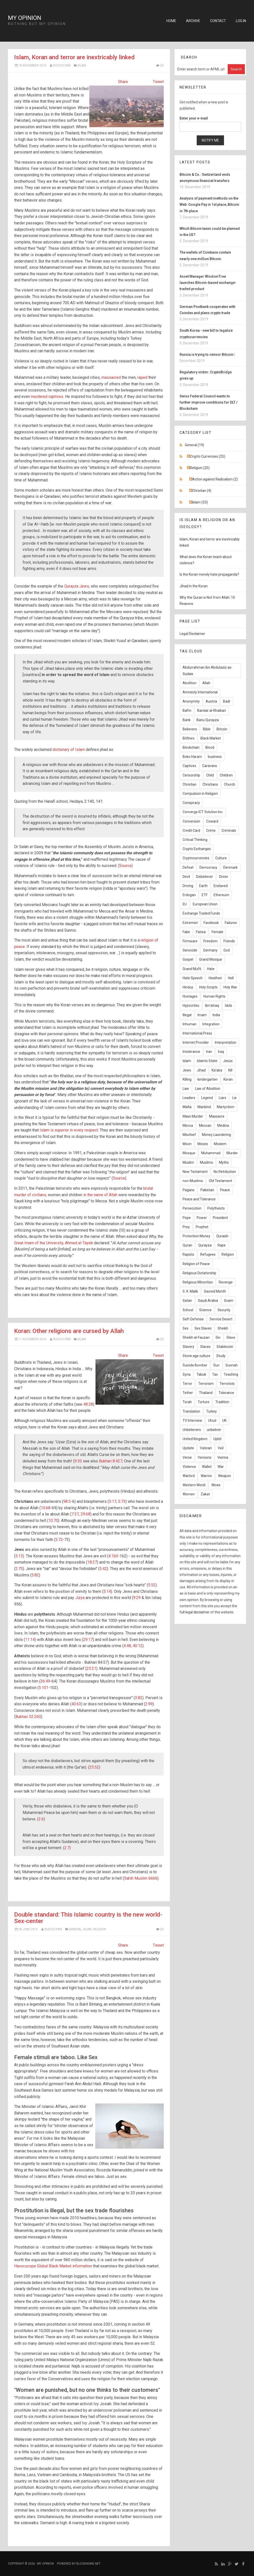 Image resolution: width=254 pixels, height=2576 pixels. Describe the element at coordinates (232, 1153) in the screenshot. I see `Murder` at that location.